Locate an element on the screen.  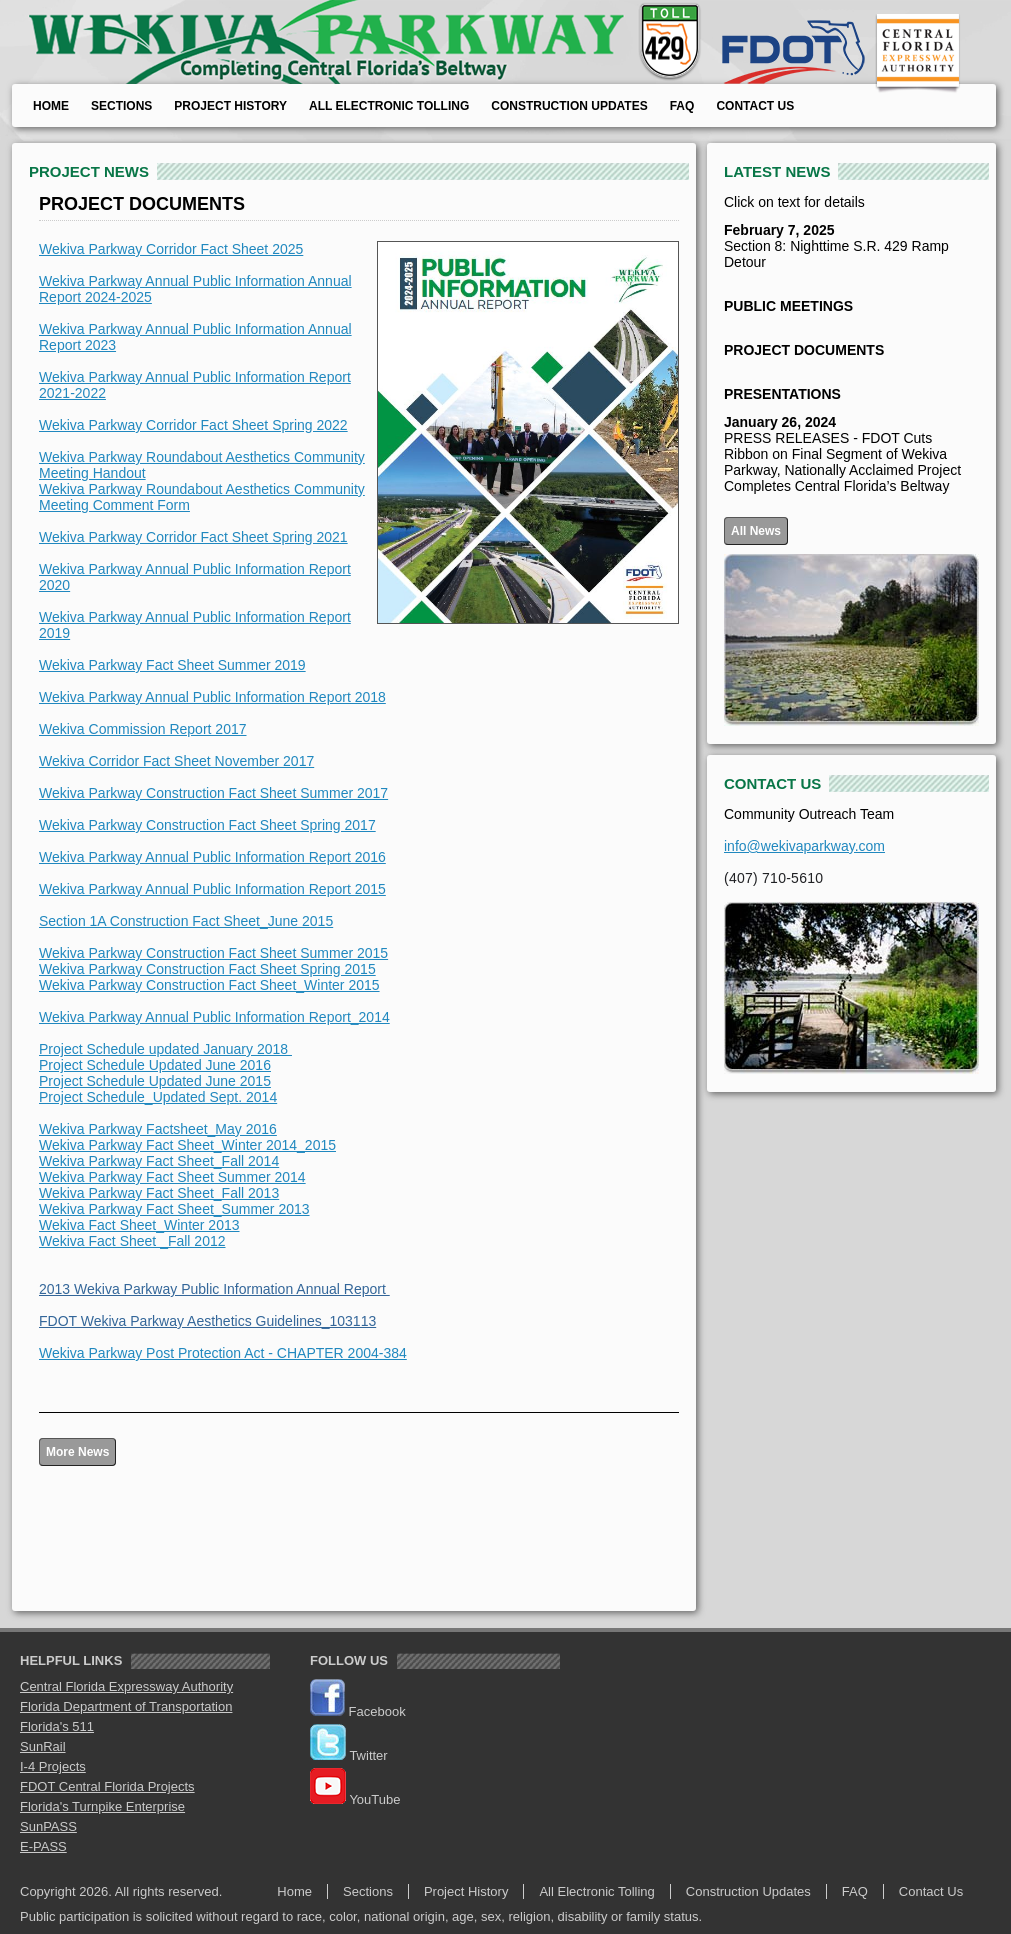
FDOT Central Florida Projects is located at coordinates (107, 1786).